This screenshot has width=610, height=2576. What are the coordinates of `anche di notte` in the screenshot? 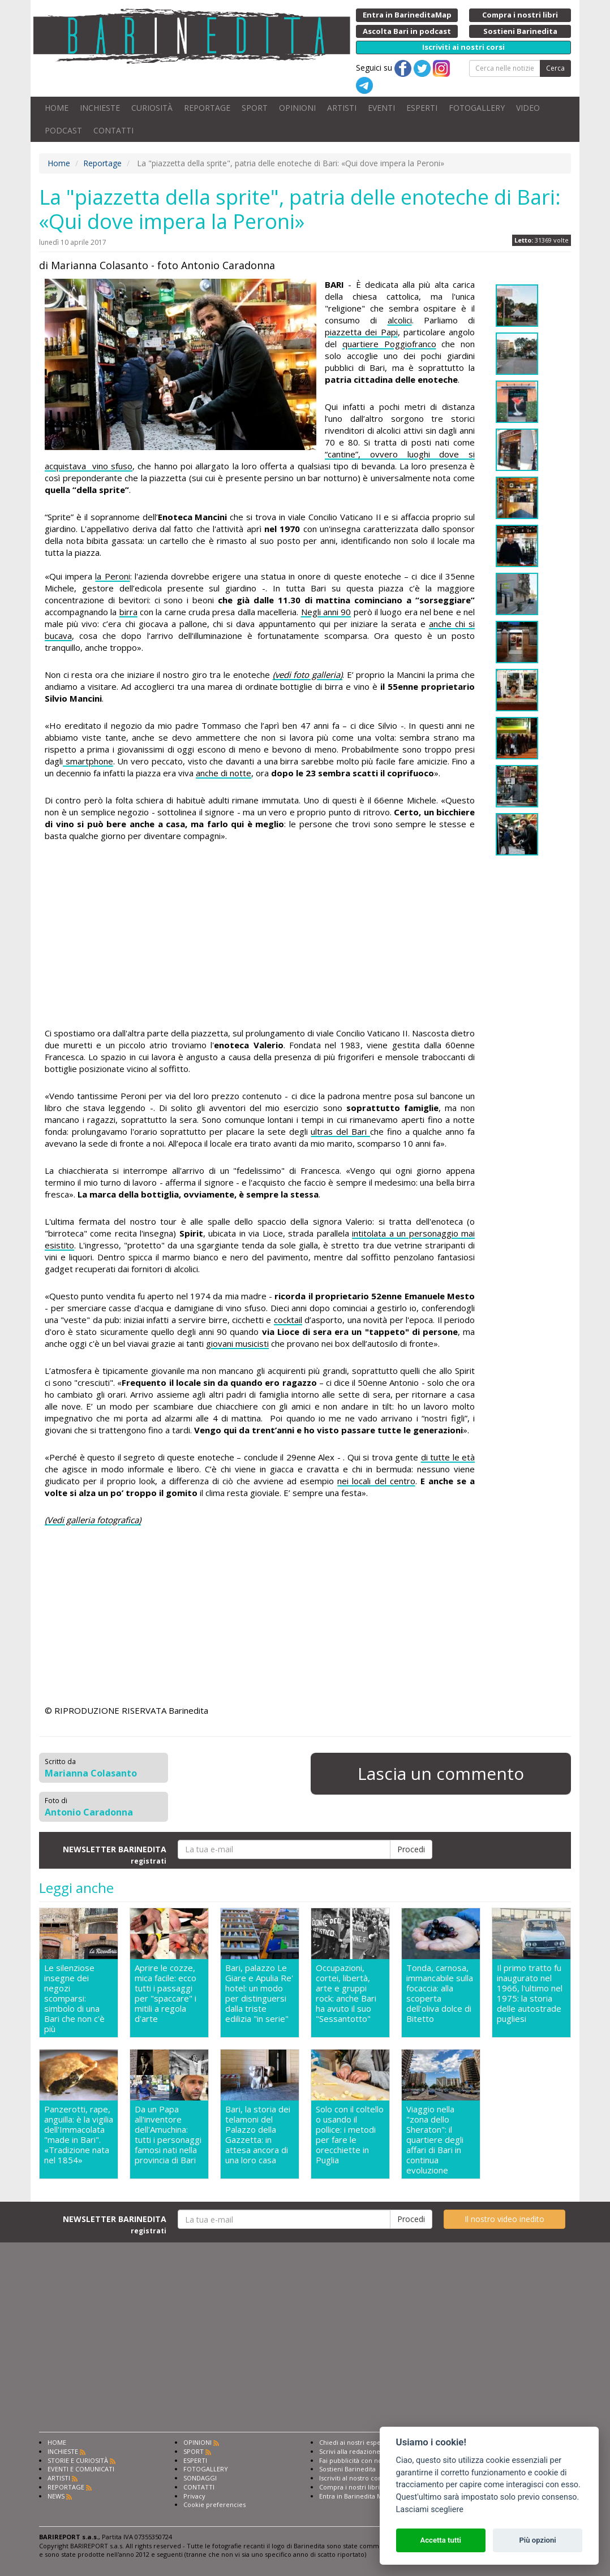 It's located at (223, 773).